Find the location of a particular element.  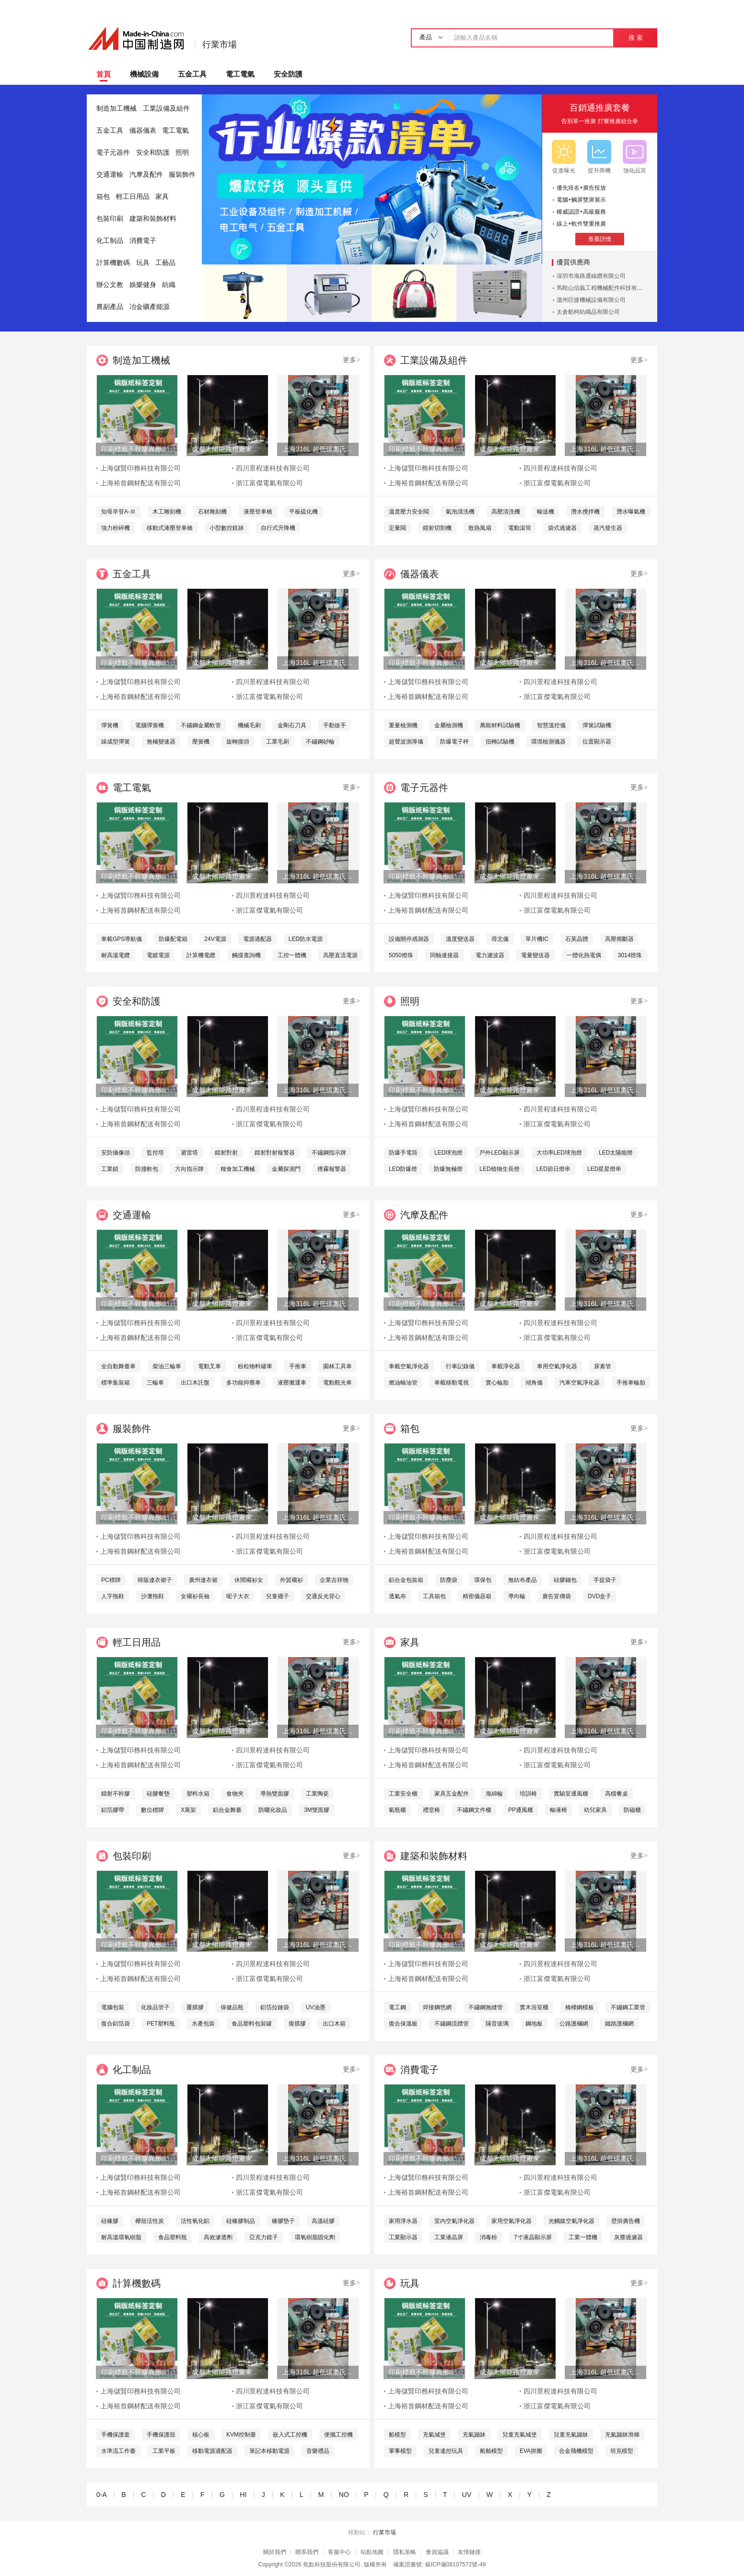

汽車空氣淨化器 is located at coordinates (579, 1382).